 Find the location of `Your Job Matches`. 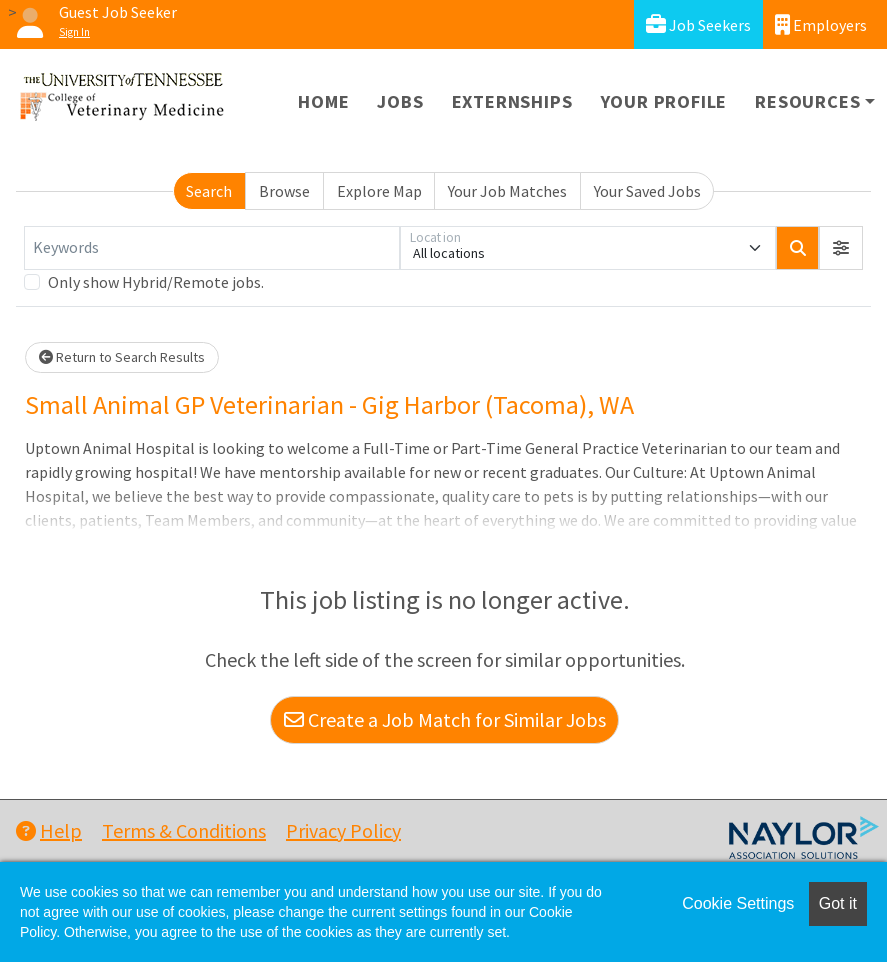

Your Job Matches is located at coordinates (507, 191).